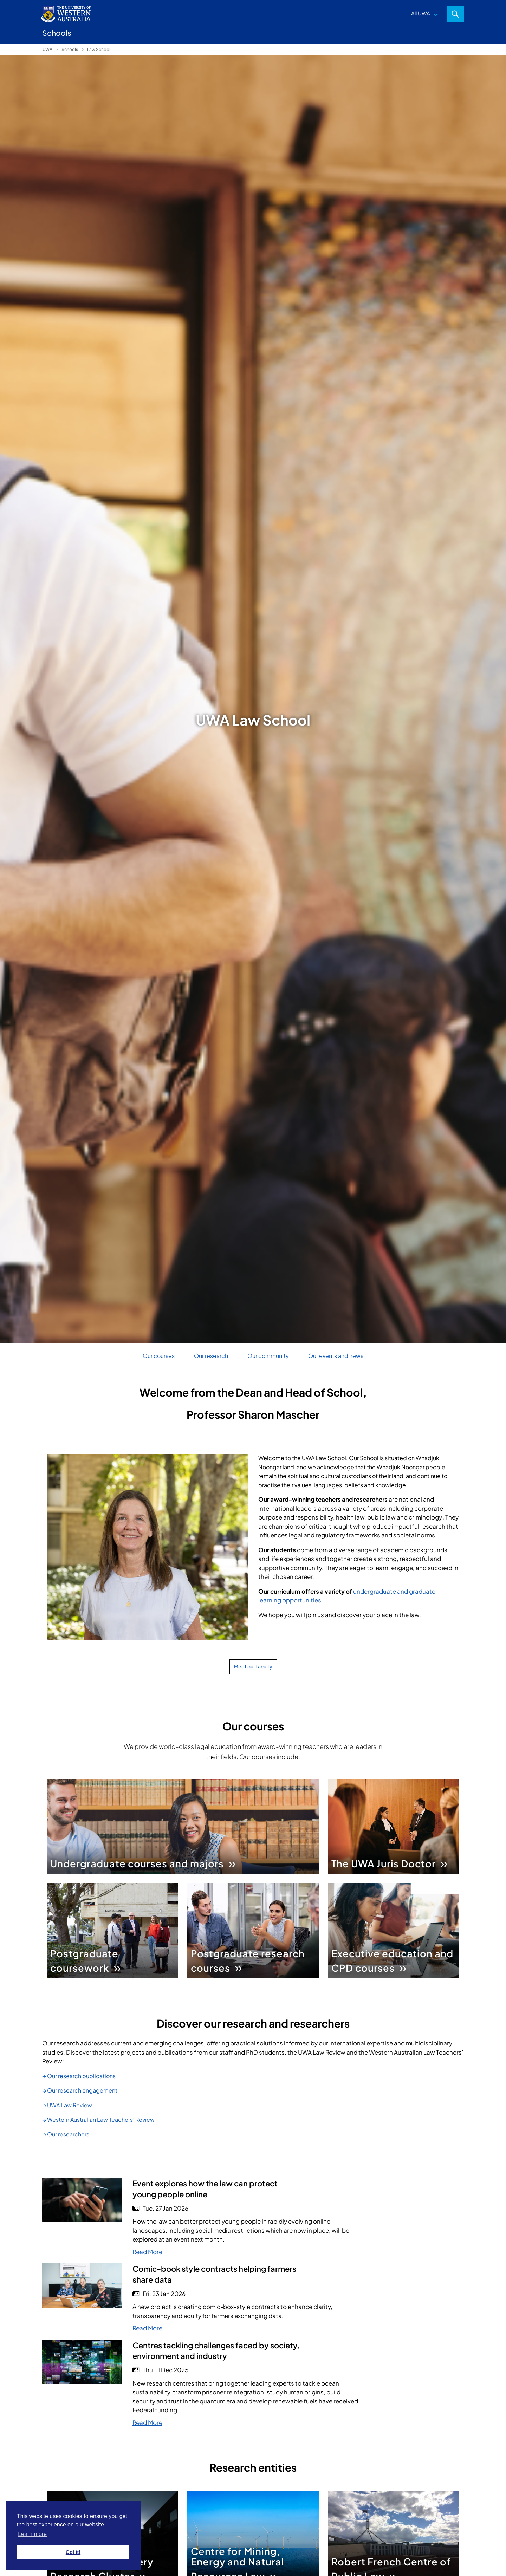 Image resolution: width=506 pixels, height=2576 pixels. What do you see at coordinates (69, 49) in the screenshot?
I see `Schools` at bounding box center [69, 49].